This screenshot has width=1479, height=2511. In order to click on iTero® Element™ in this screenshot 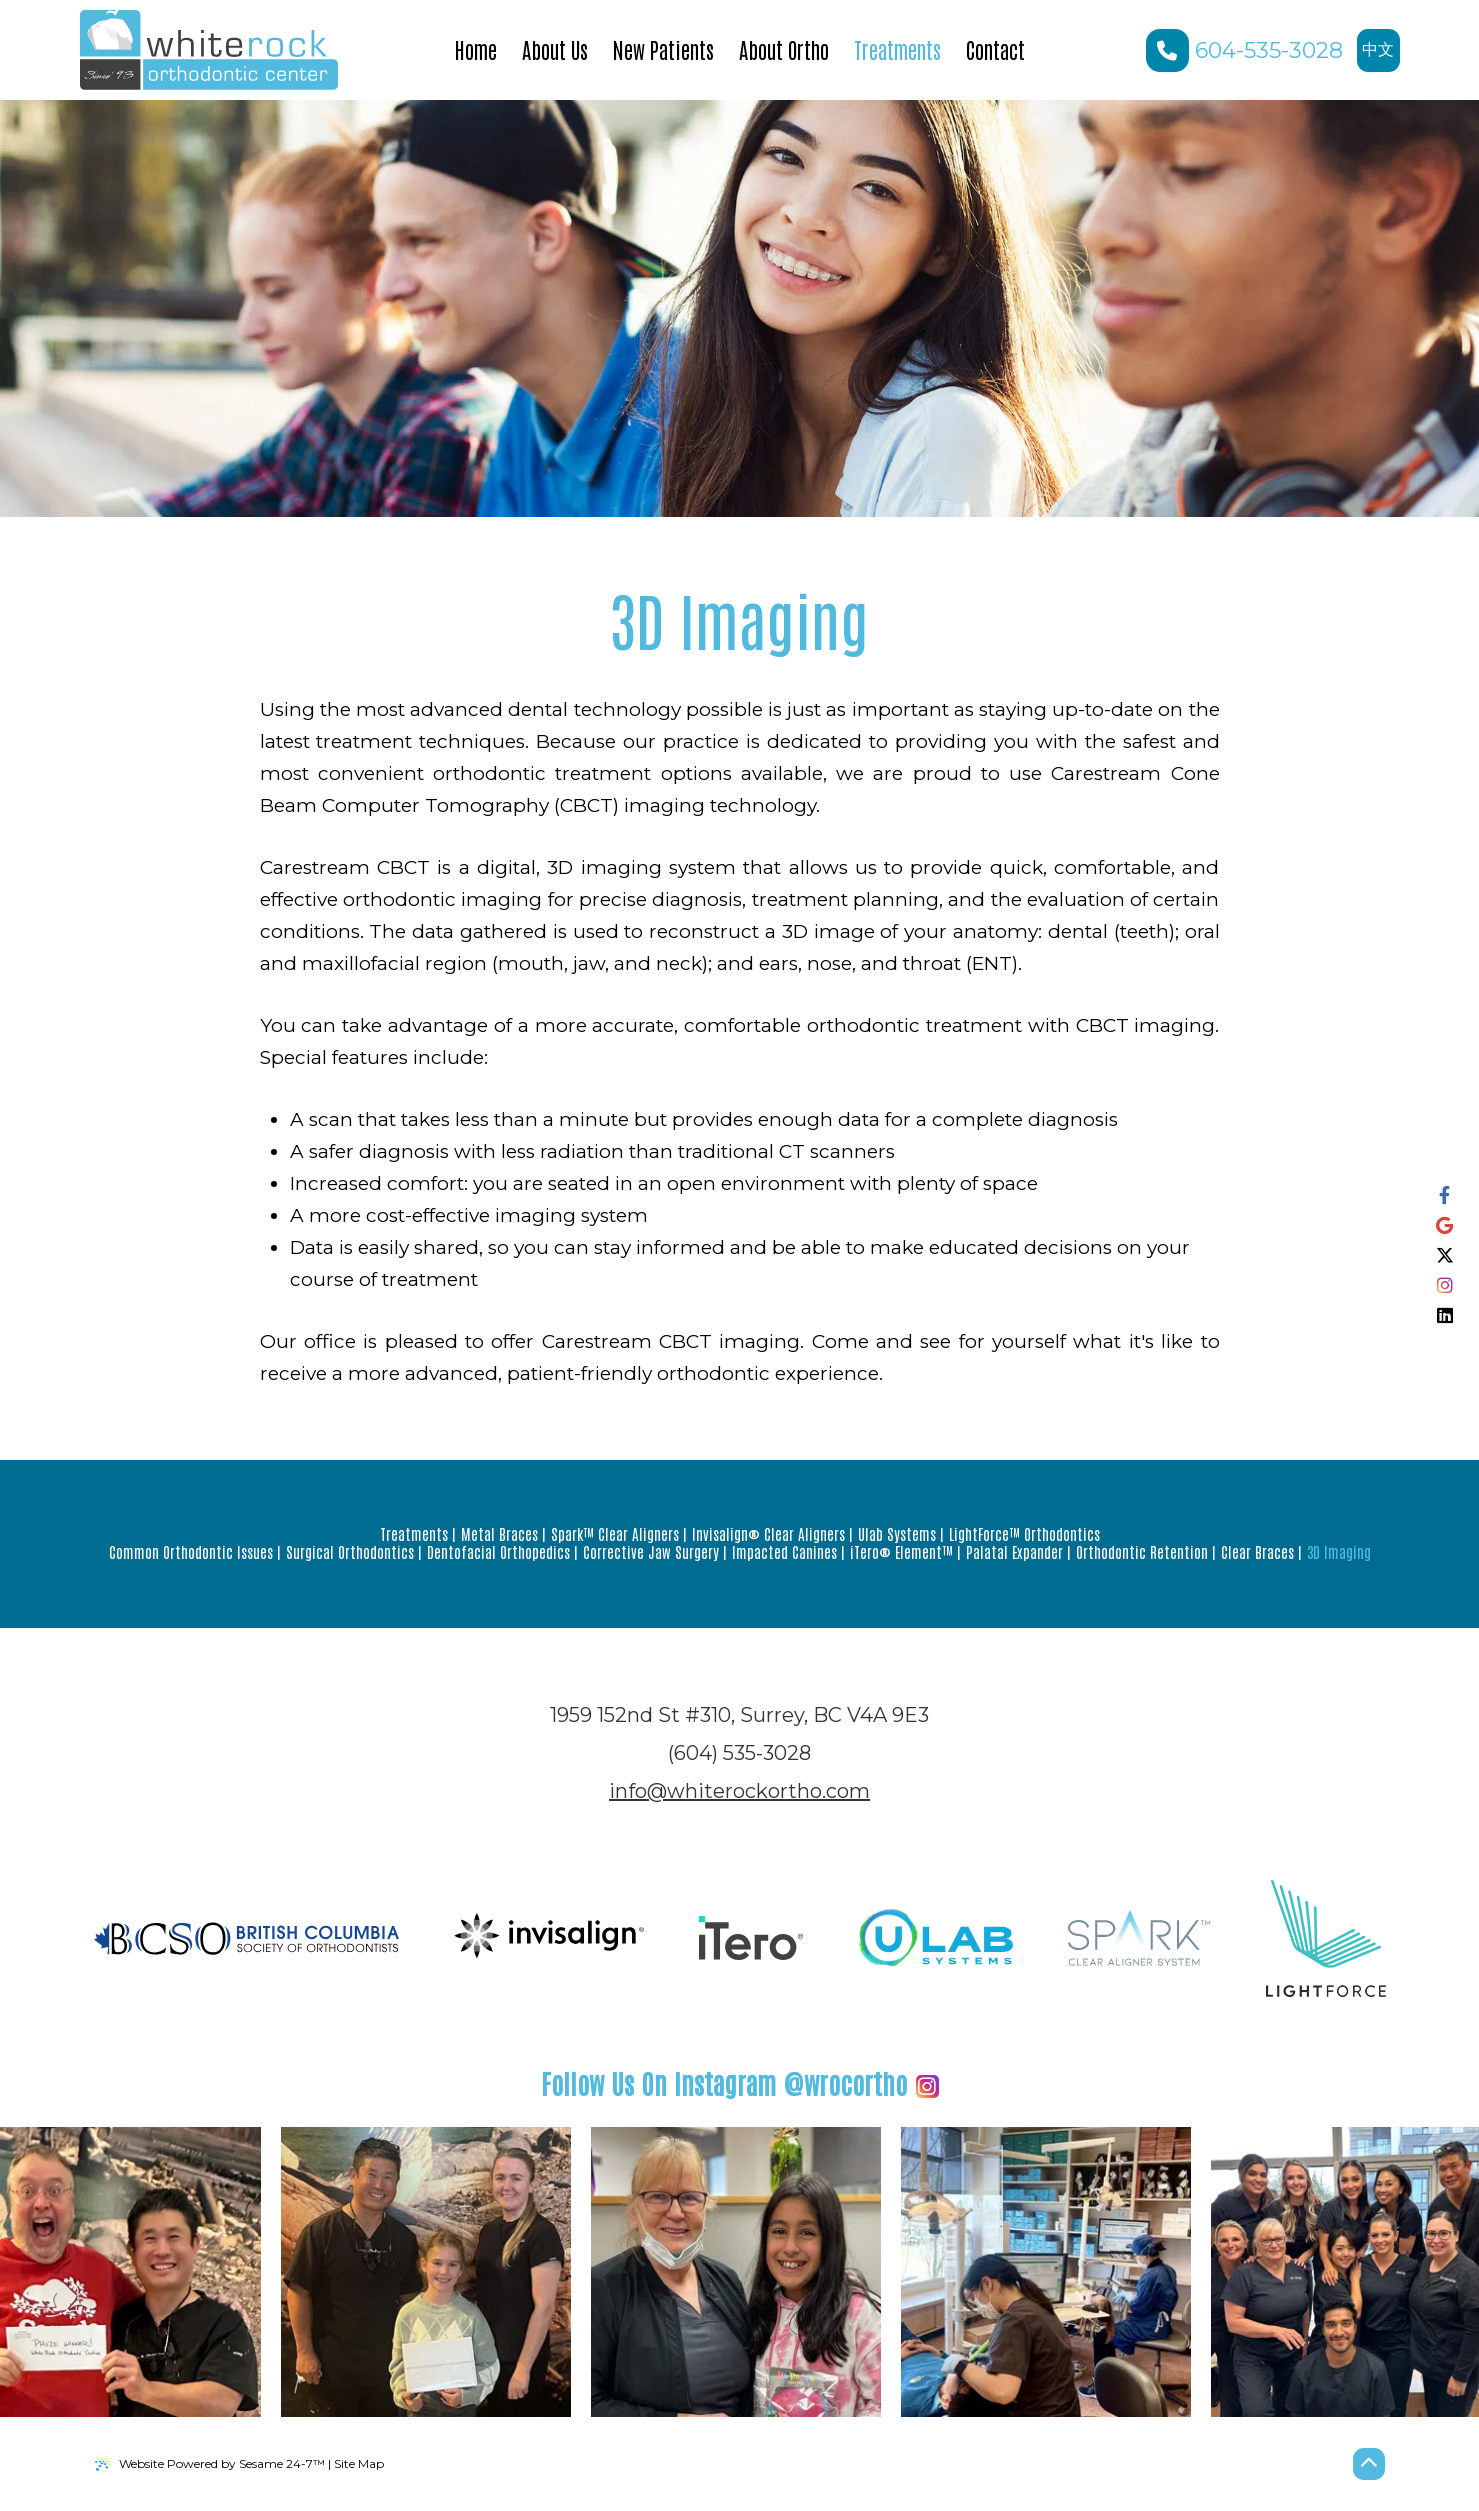, I will do `click(901, 1552)`.